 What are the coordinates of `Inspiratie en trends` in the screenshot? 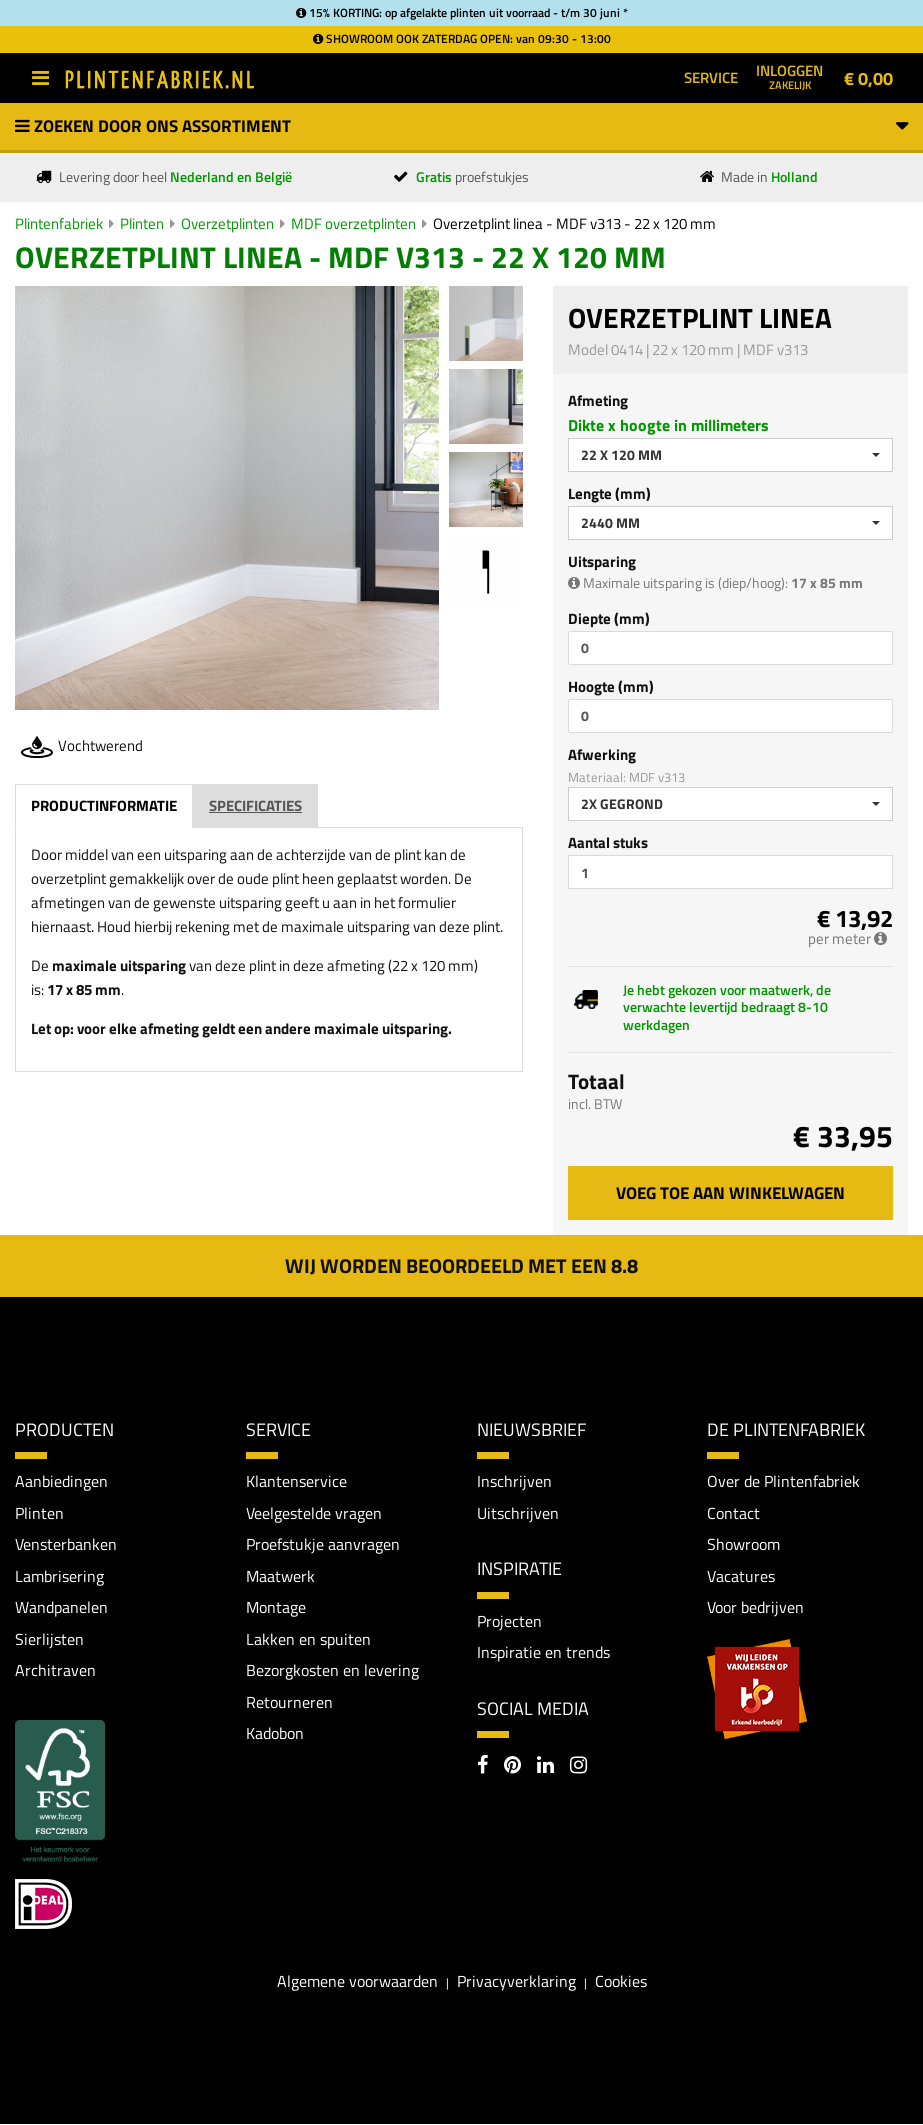 It's located at (543, 1652).